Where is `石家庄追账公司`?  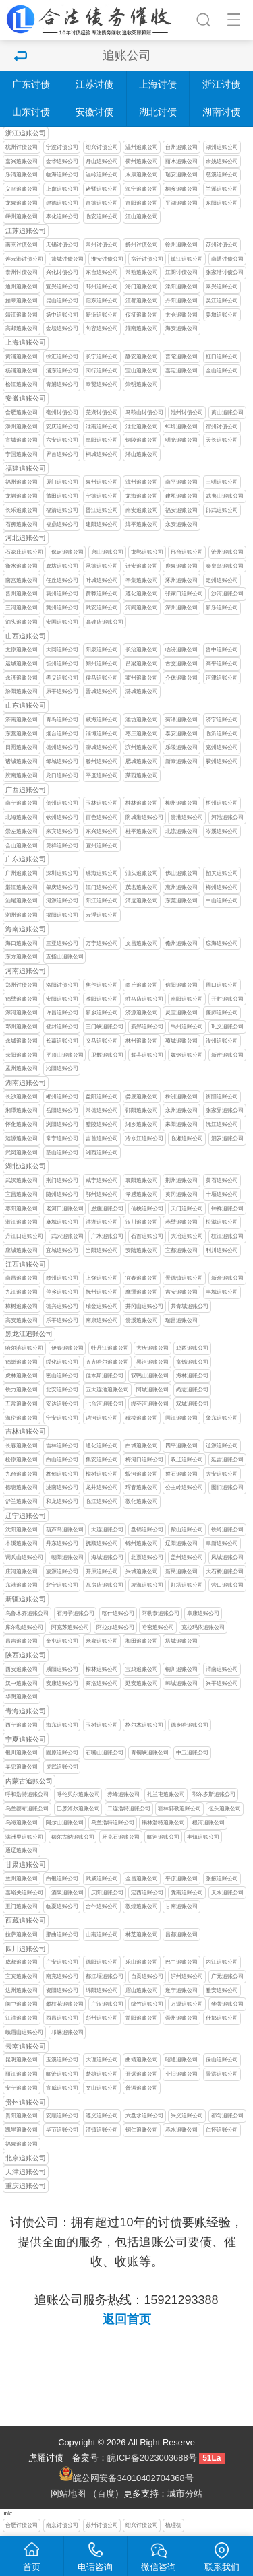 石家庄追账公司 is located at coordinates (24, 552).